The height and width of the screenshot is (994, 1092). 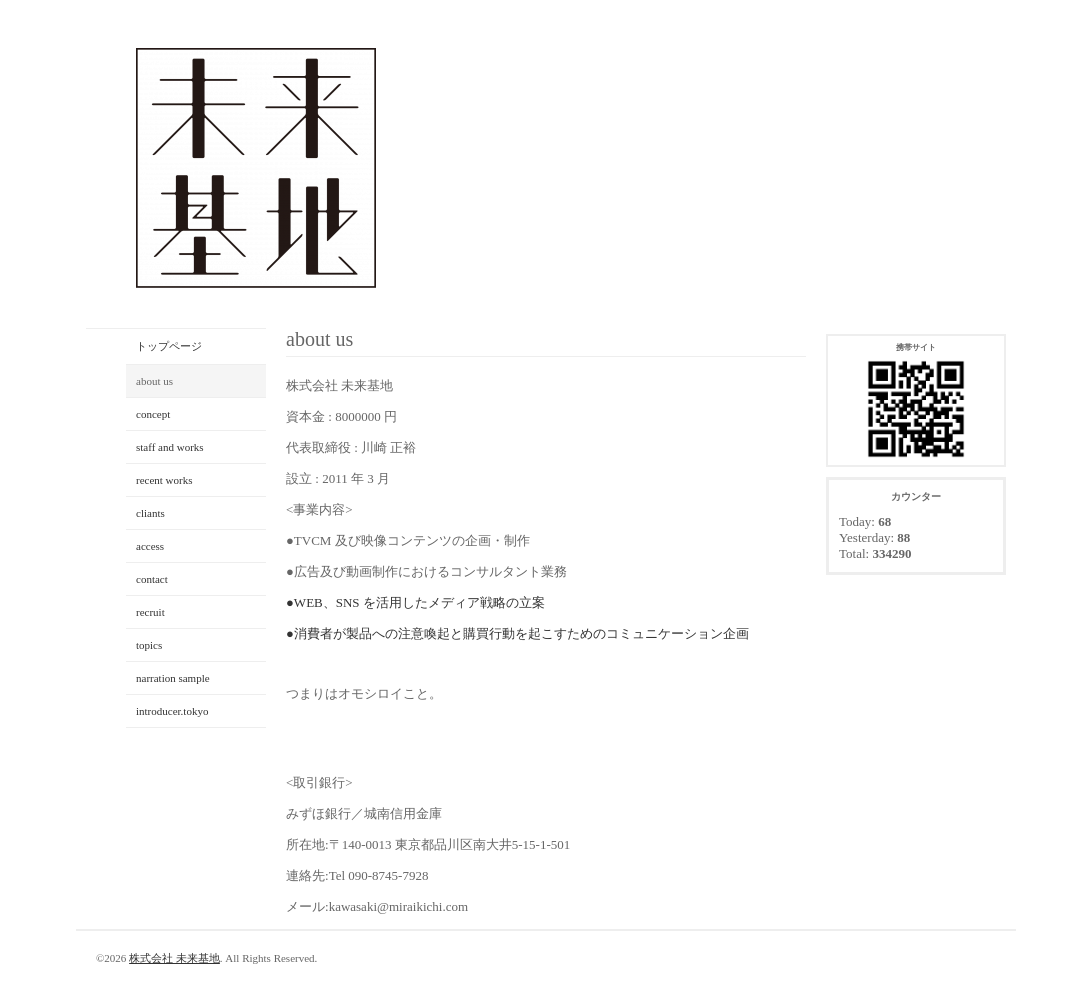 What do you see at coordinates (169, 346) in the screenshot?
I see `トップページ` at bounding box center [169, 346].